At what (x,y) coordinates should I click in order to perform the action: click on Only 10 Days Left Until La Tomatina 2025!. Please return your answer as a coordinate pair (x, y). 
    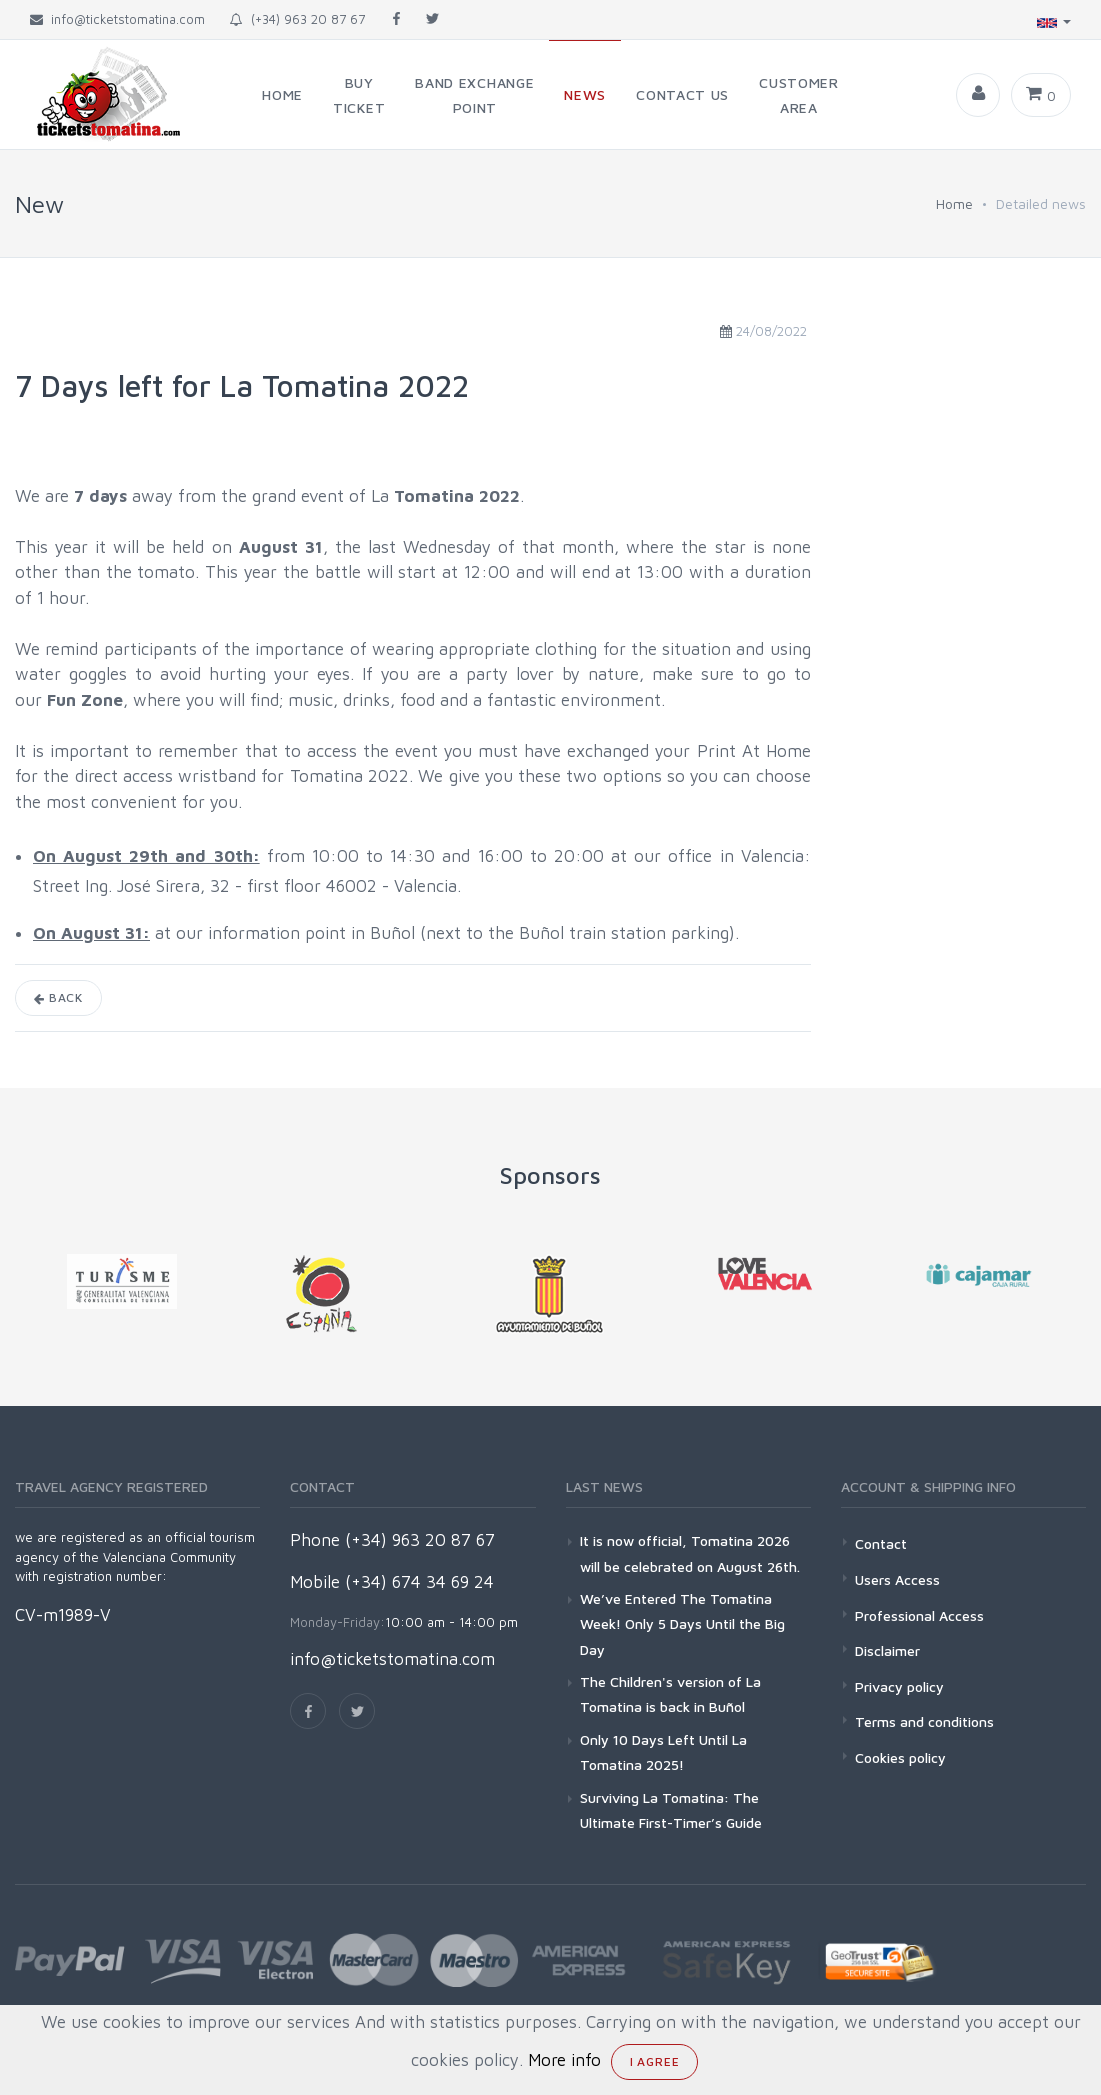
    Looking at the image, I should click on (663, 1752).